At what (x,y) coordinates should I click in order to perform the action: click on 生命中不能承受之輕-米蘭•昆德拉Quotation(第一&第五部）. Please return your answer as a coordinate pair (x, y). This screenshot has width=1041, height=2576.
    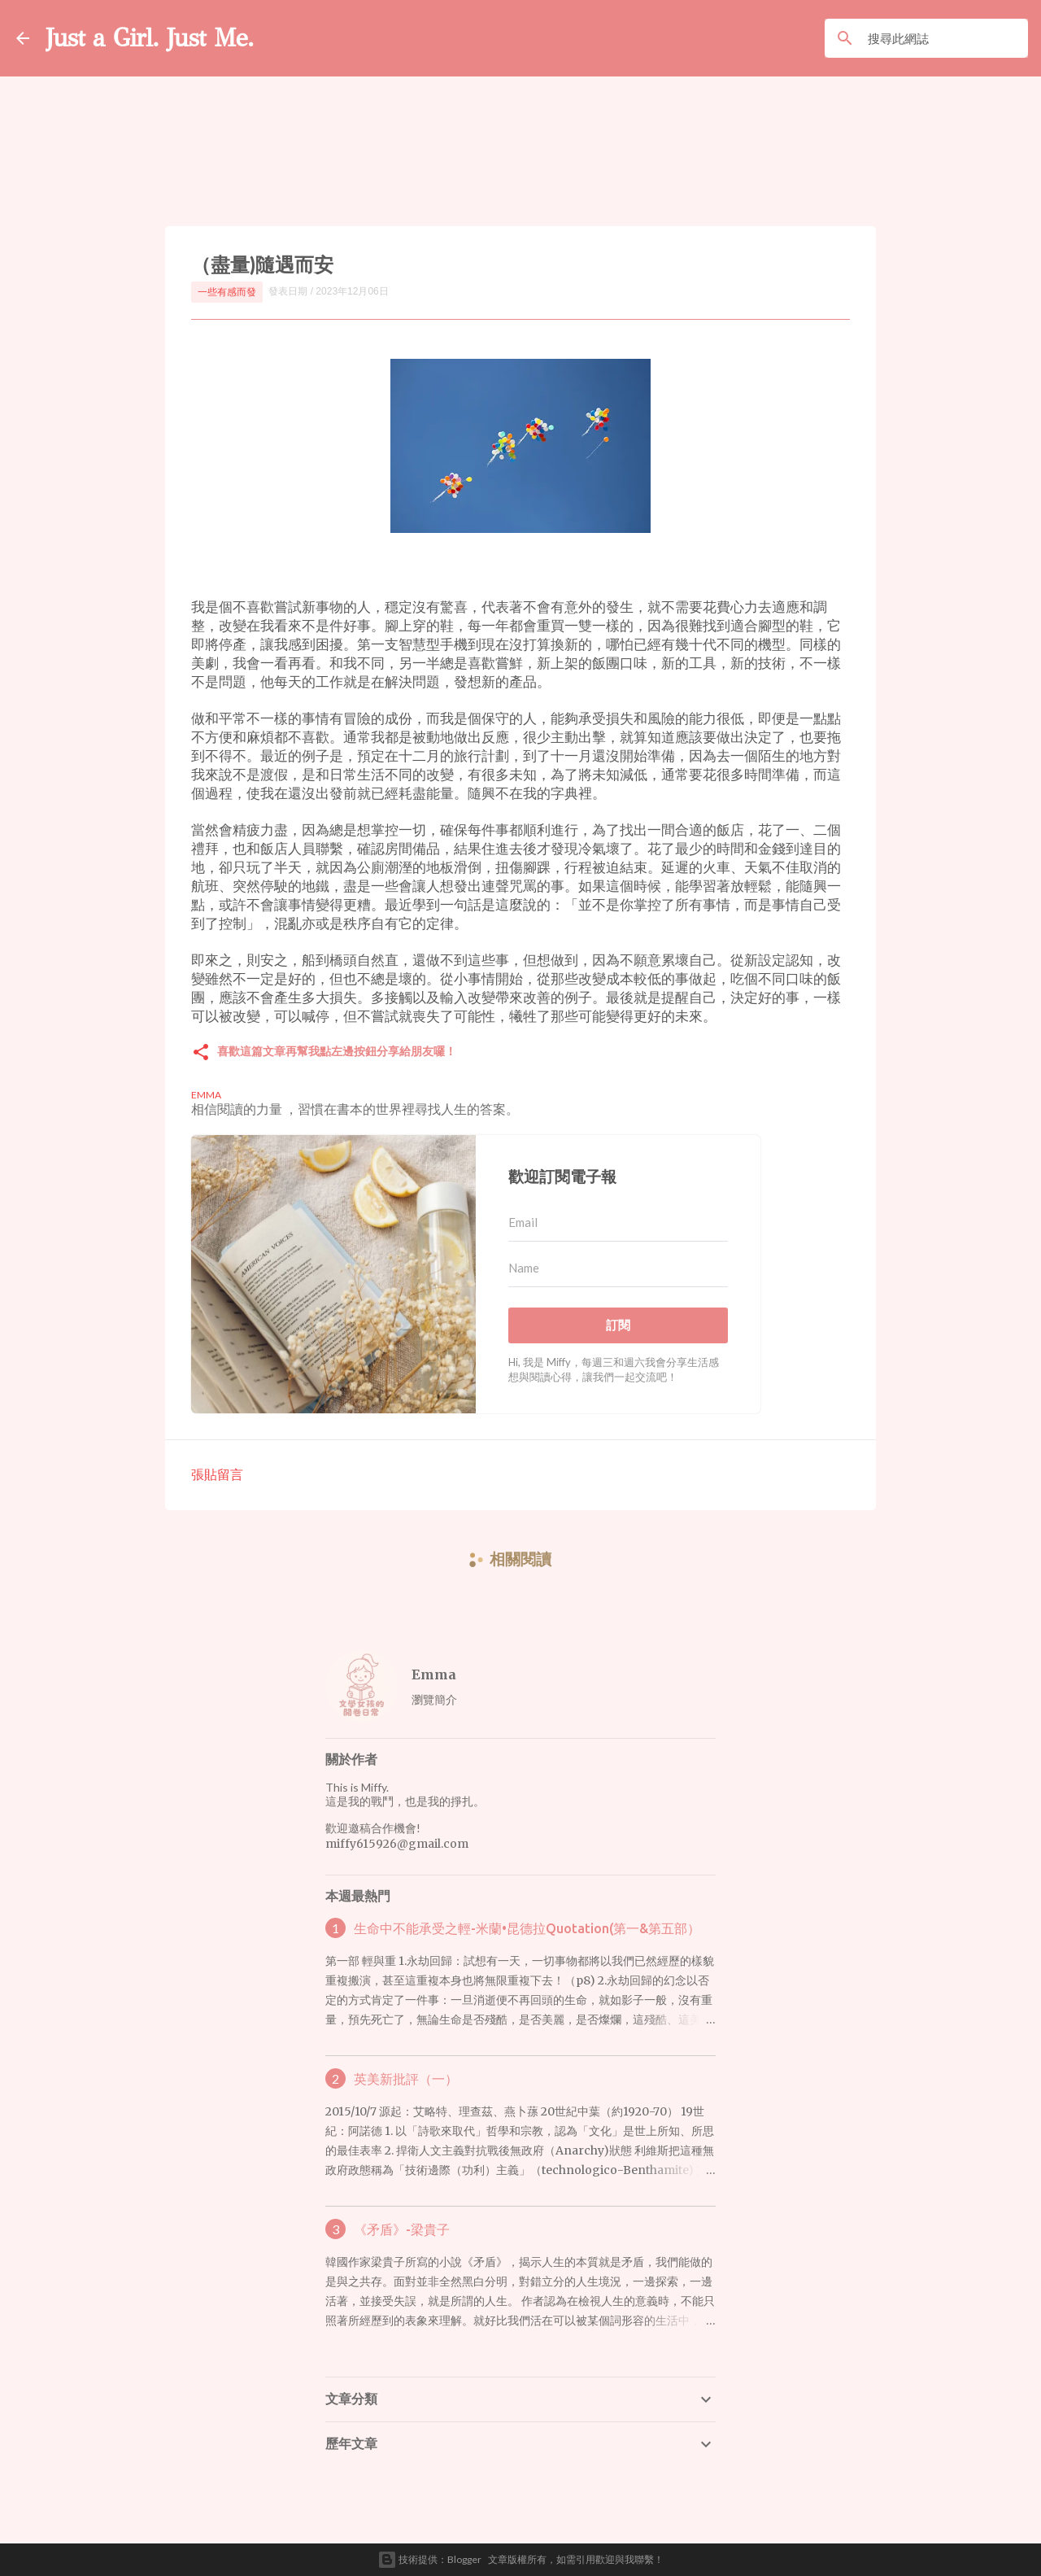
    Looking at the image, I should click on (527, 1928).